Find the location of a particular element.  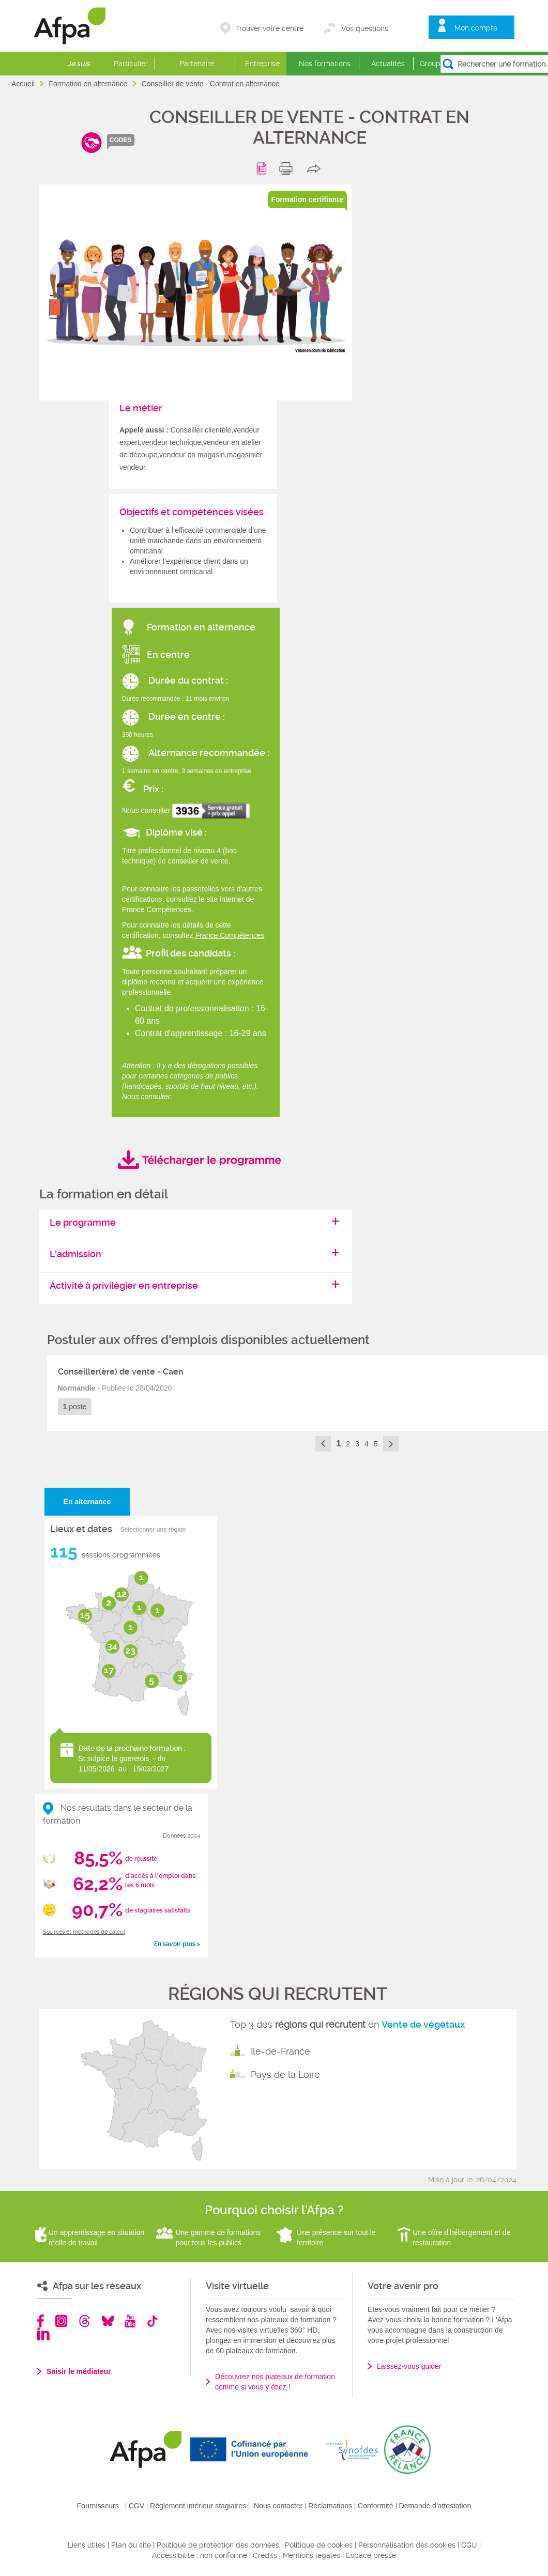

Linkedin is located at coordinates (43, 2333).